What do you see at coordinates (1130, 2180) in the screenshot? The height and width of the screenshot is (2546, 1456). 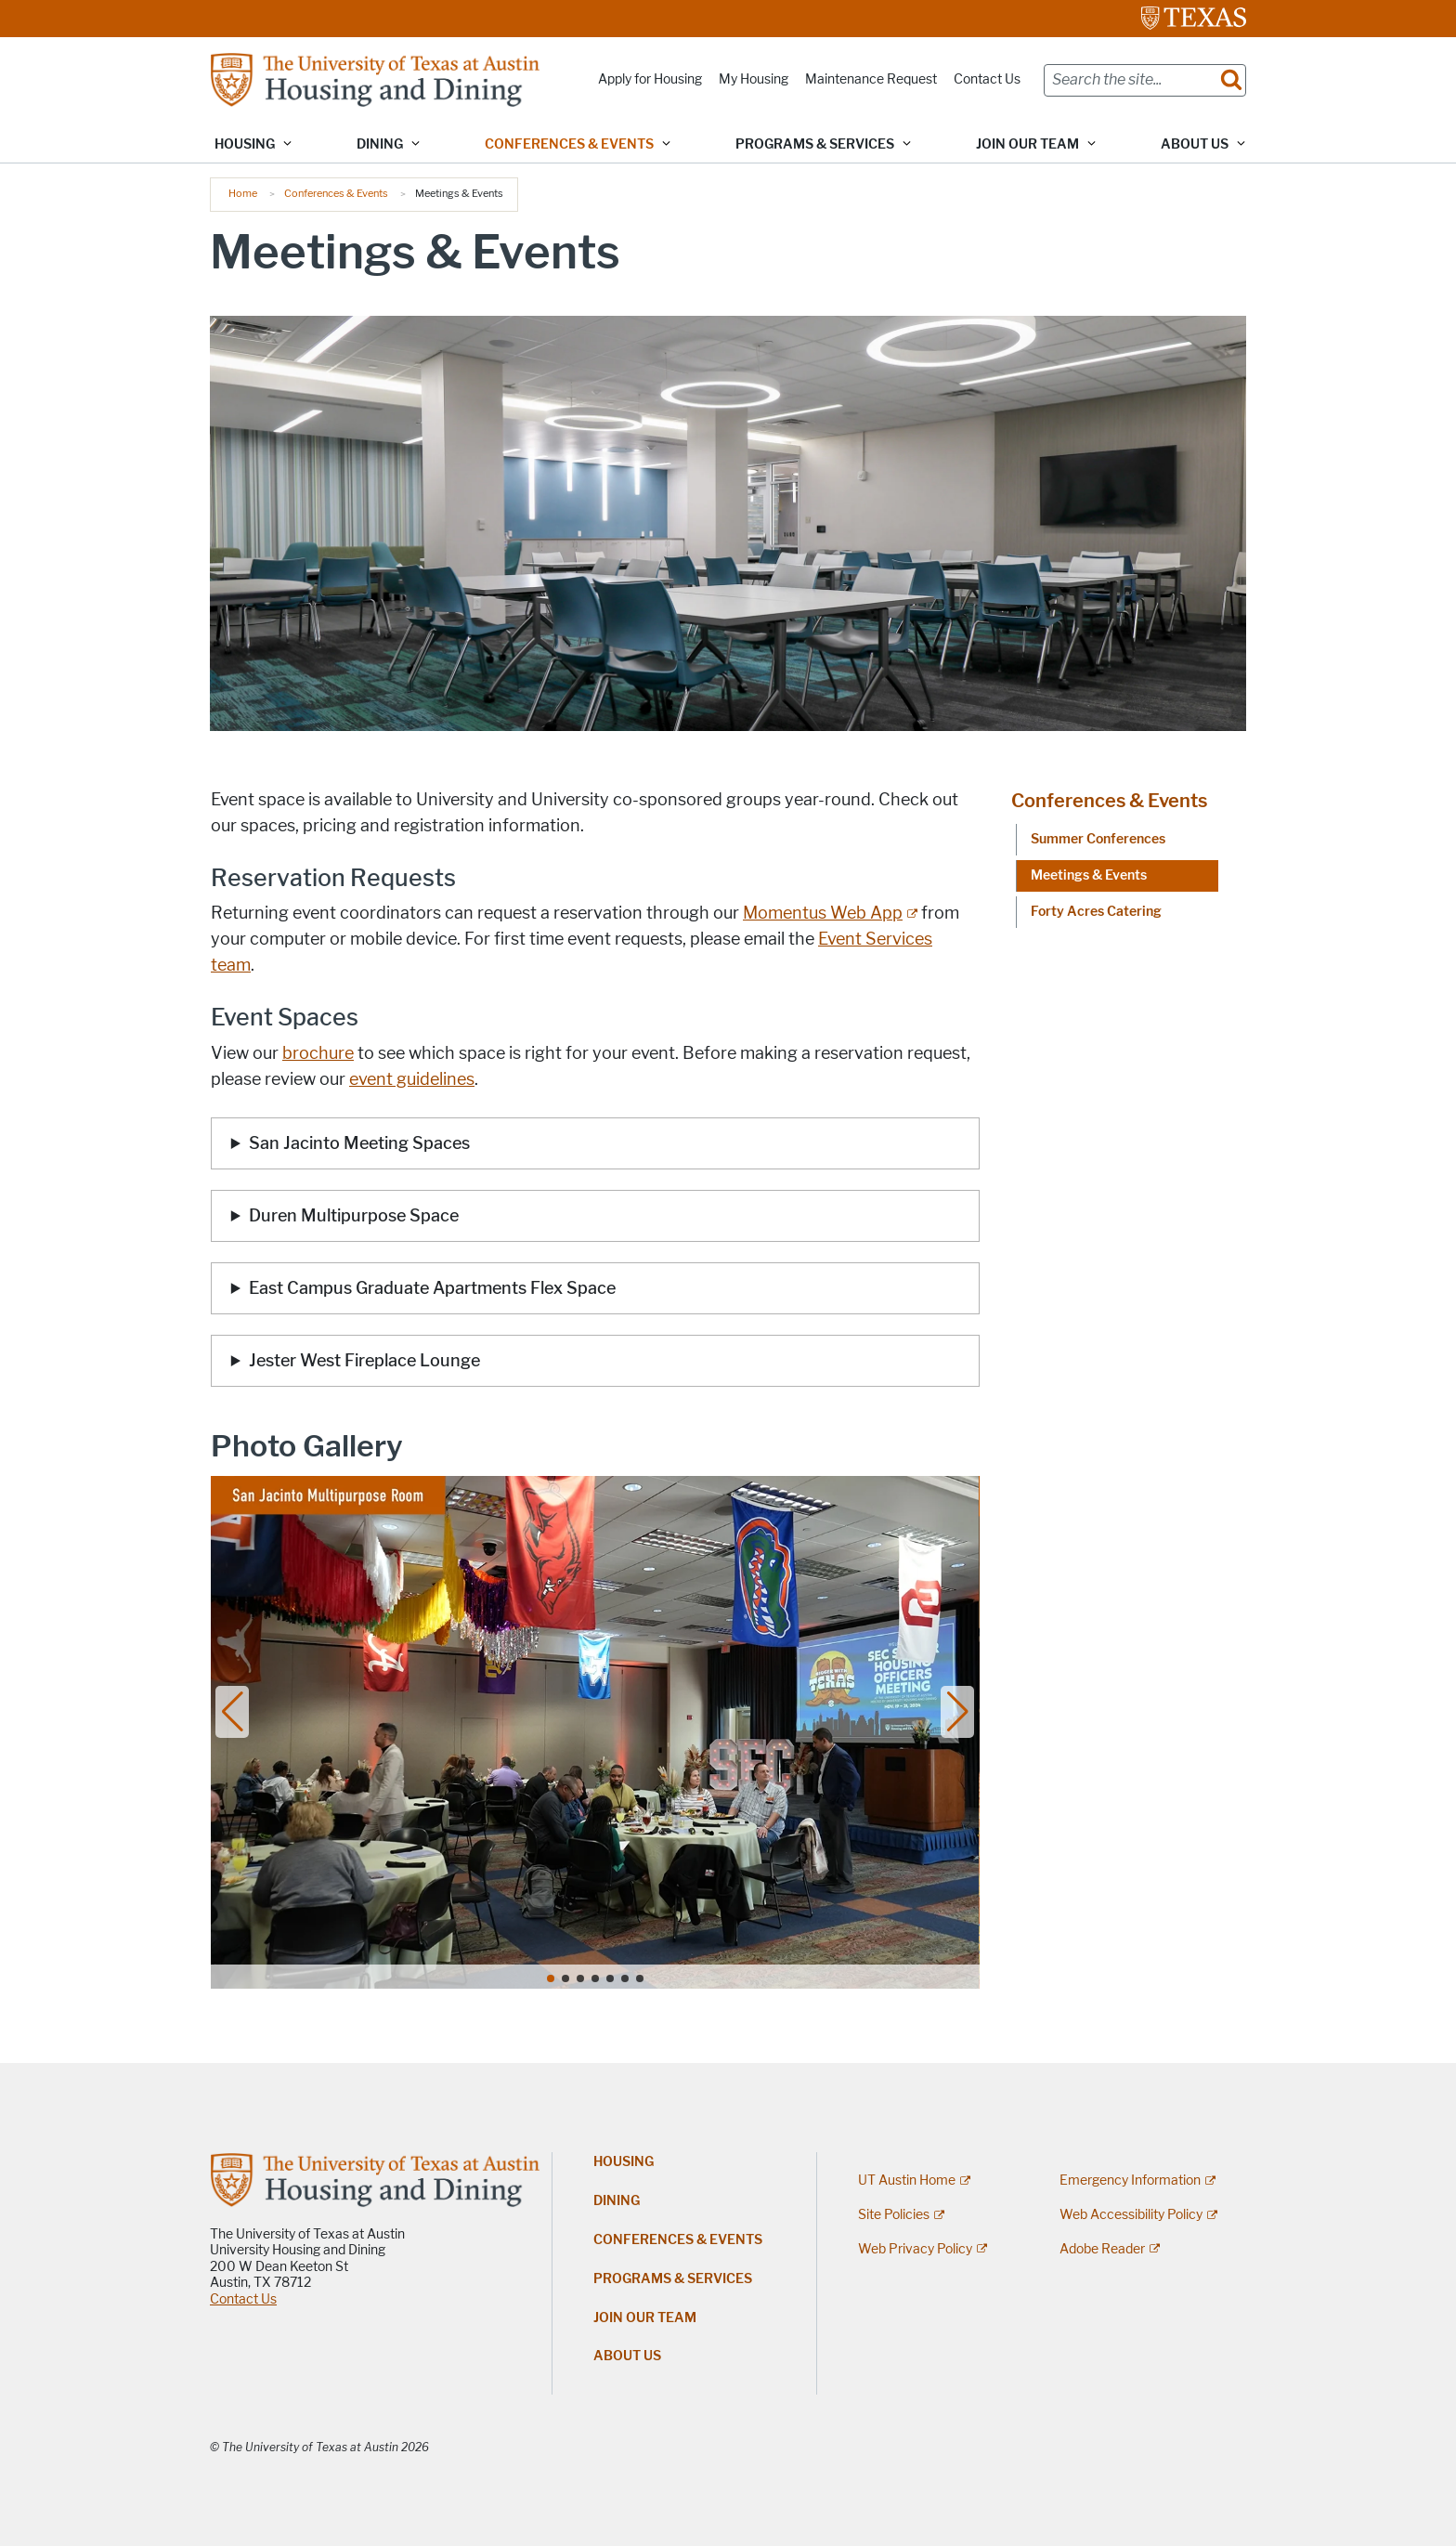 I see `Emergency Information [Emergency Information; external link]` at bounding box center [1130, 2180].